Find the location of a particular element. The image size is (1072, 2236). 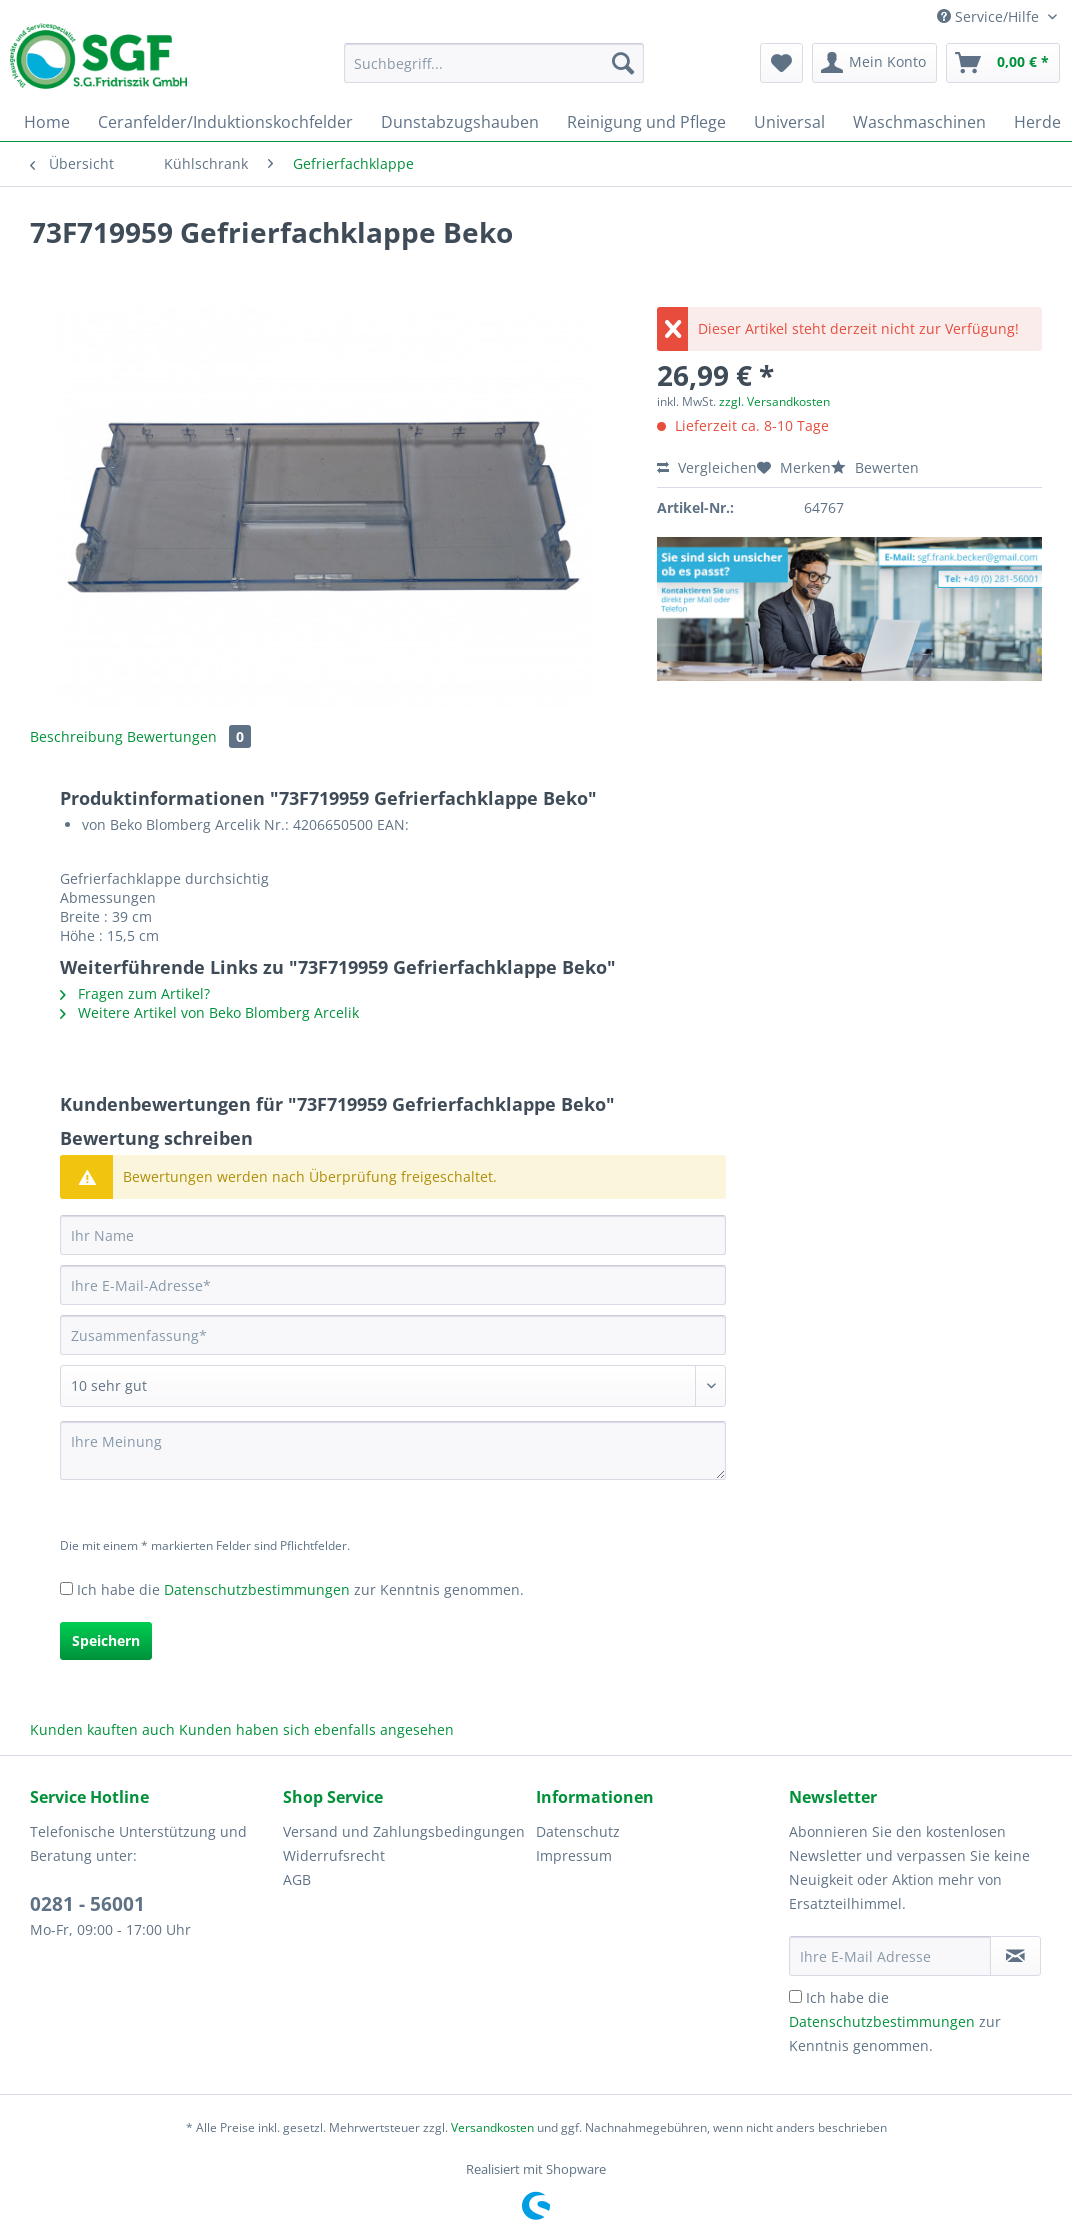

Beschreibung is located at coordinates (76, 736).